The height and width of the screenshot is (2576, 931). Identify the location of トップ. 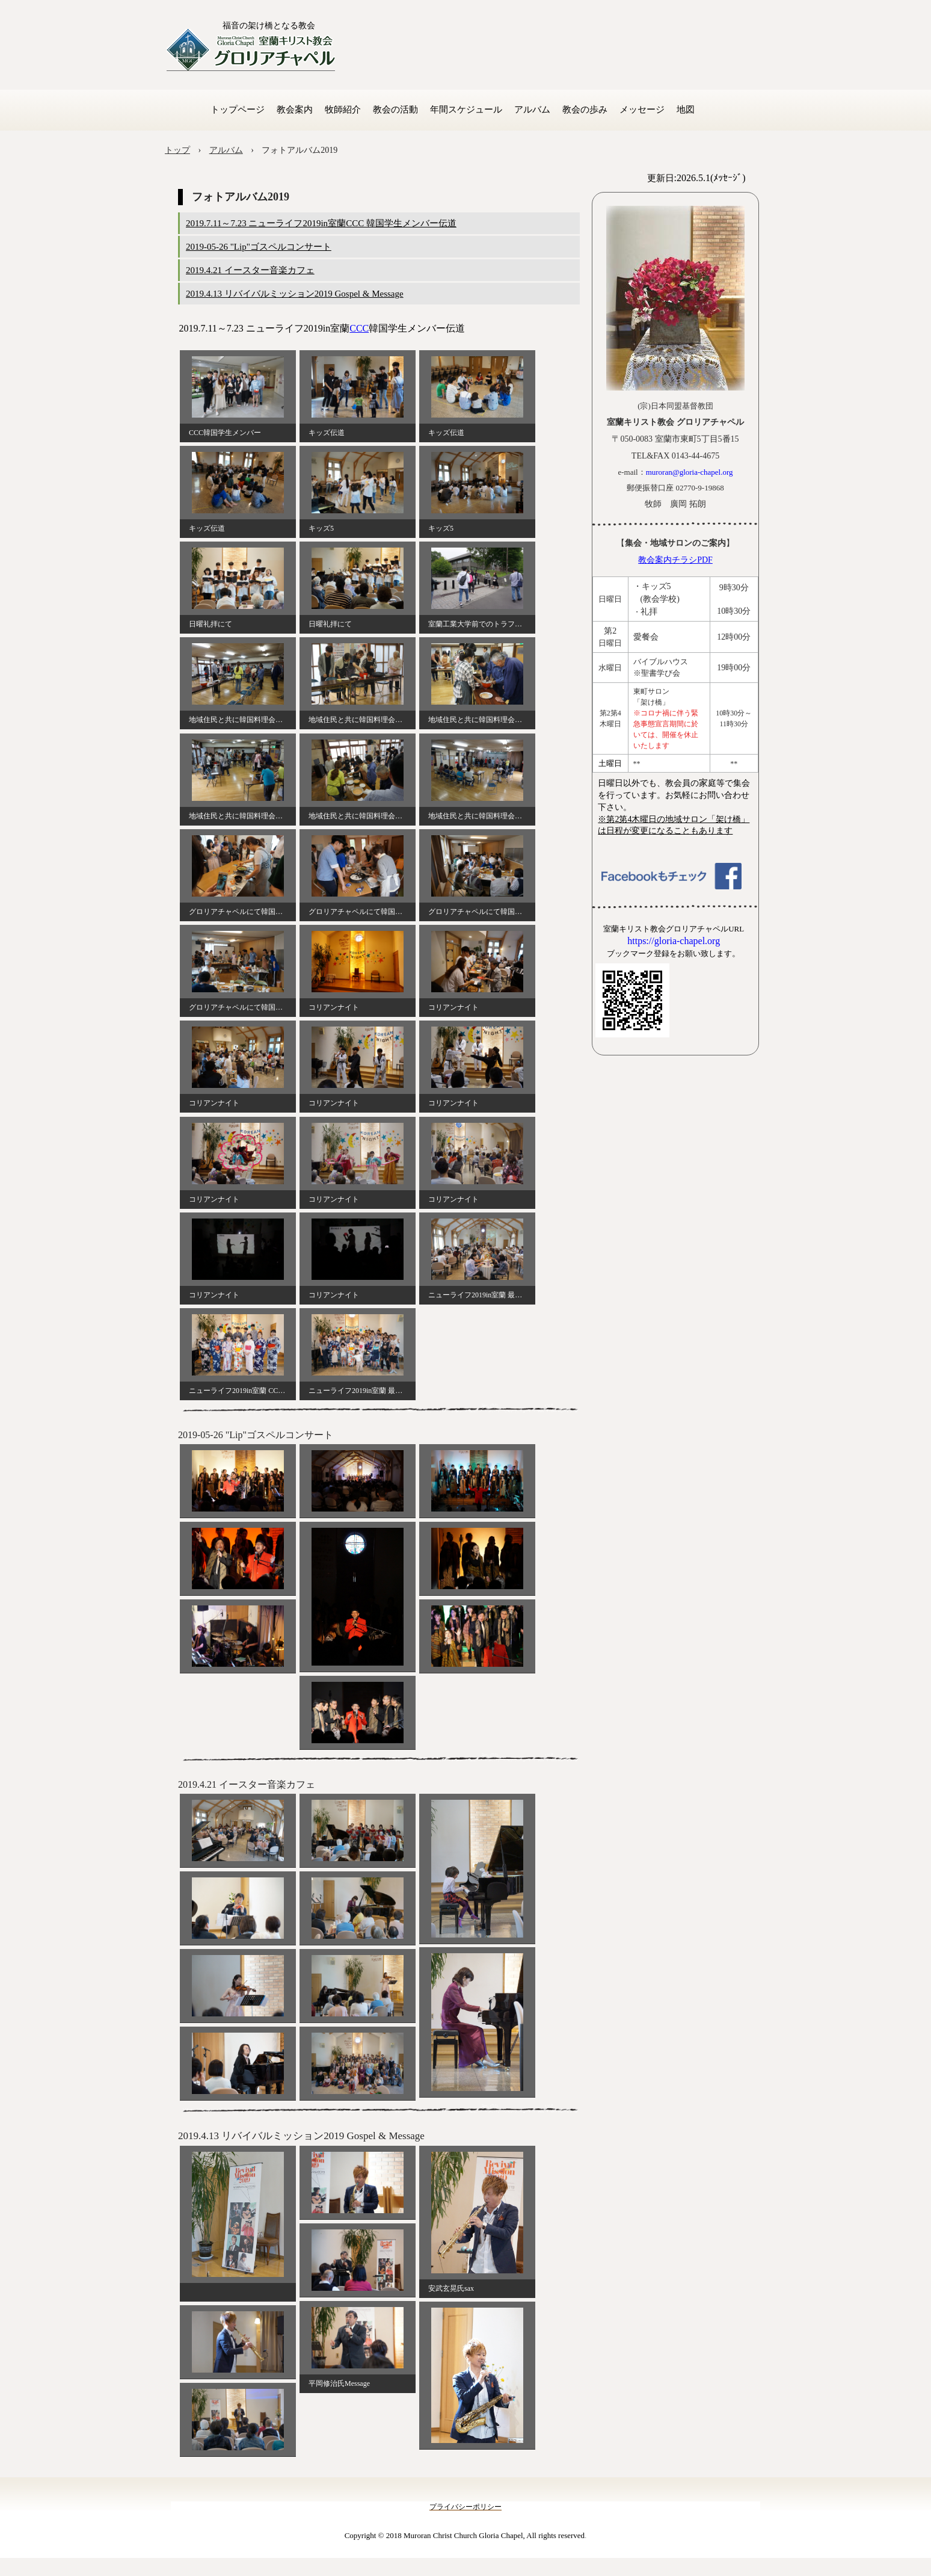
(177, 150).